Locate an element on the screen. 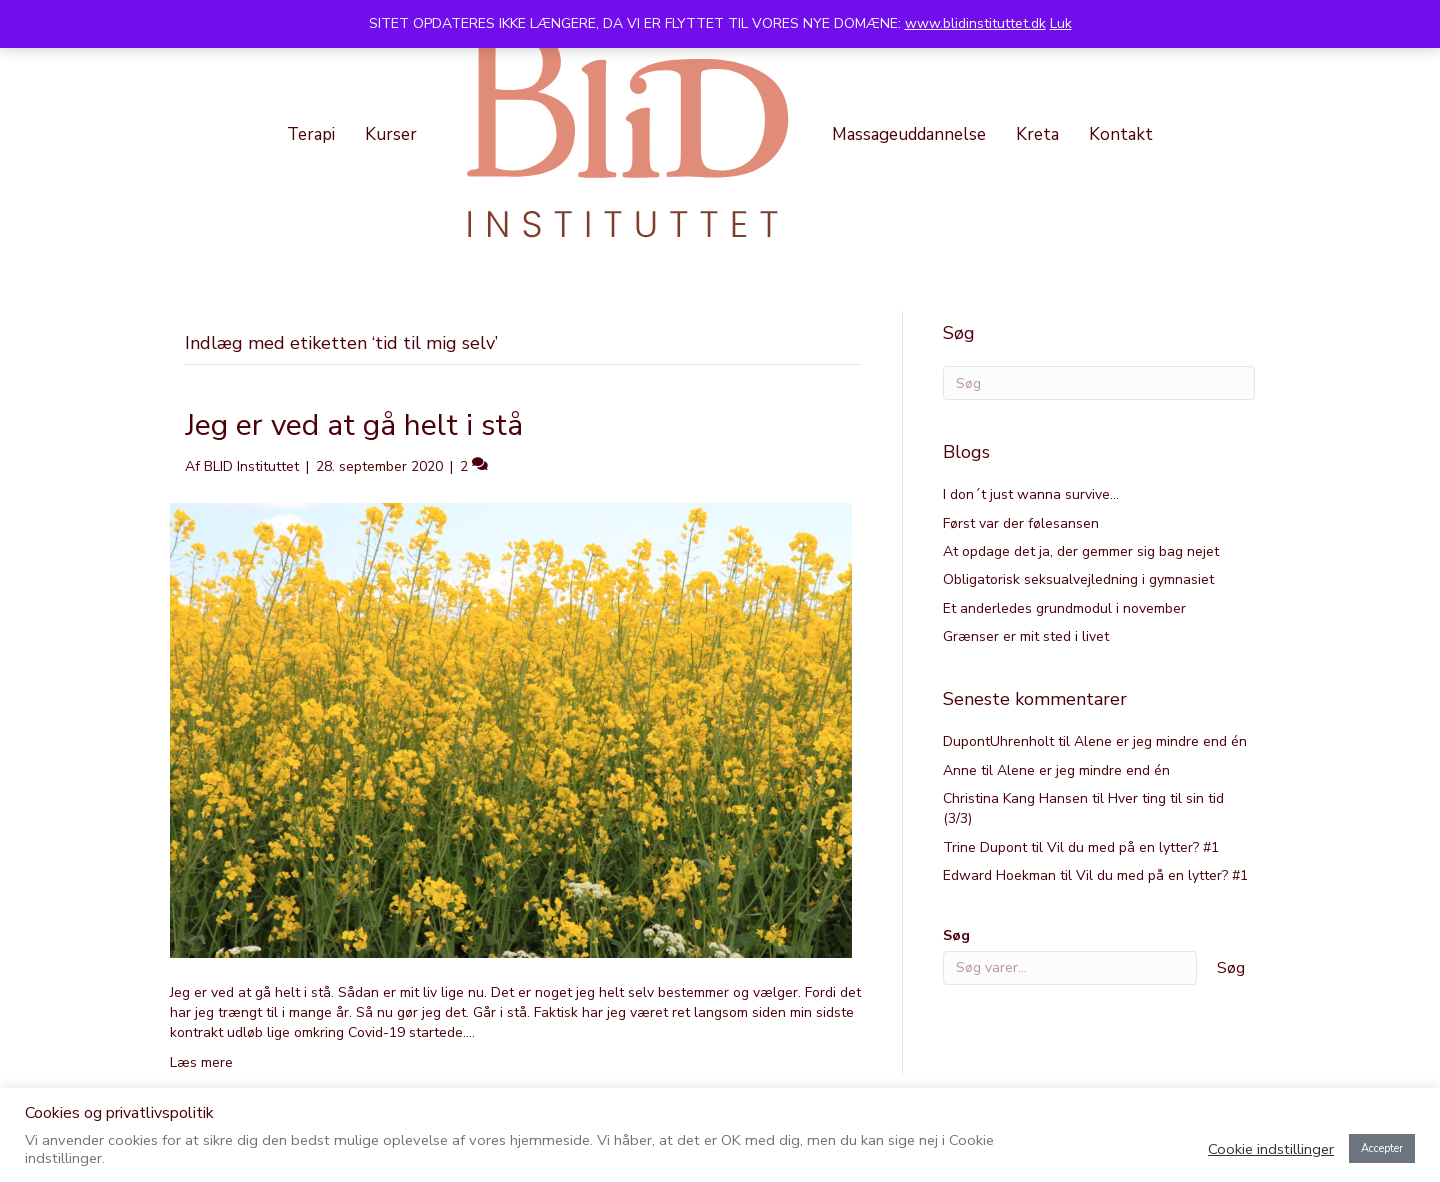 The height and width of the screenshot is (1182, 1440). Et anderledes grundmodul i november is located at coordinates (1064, 608).